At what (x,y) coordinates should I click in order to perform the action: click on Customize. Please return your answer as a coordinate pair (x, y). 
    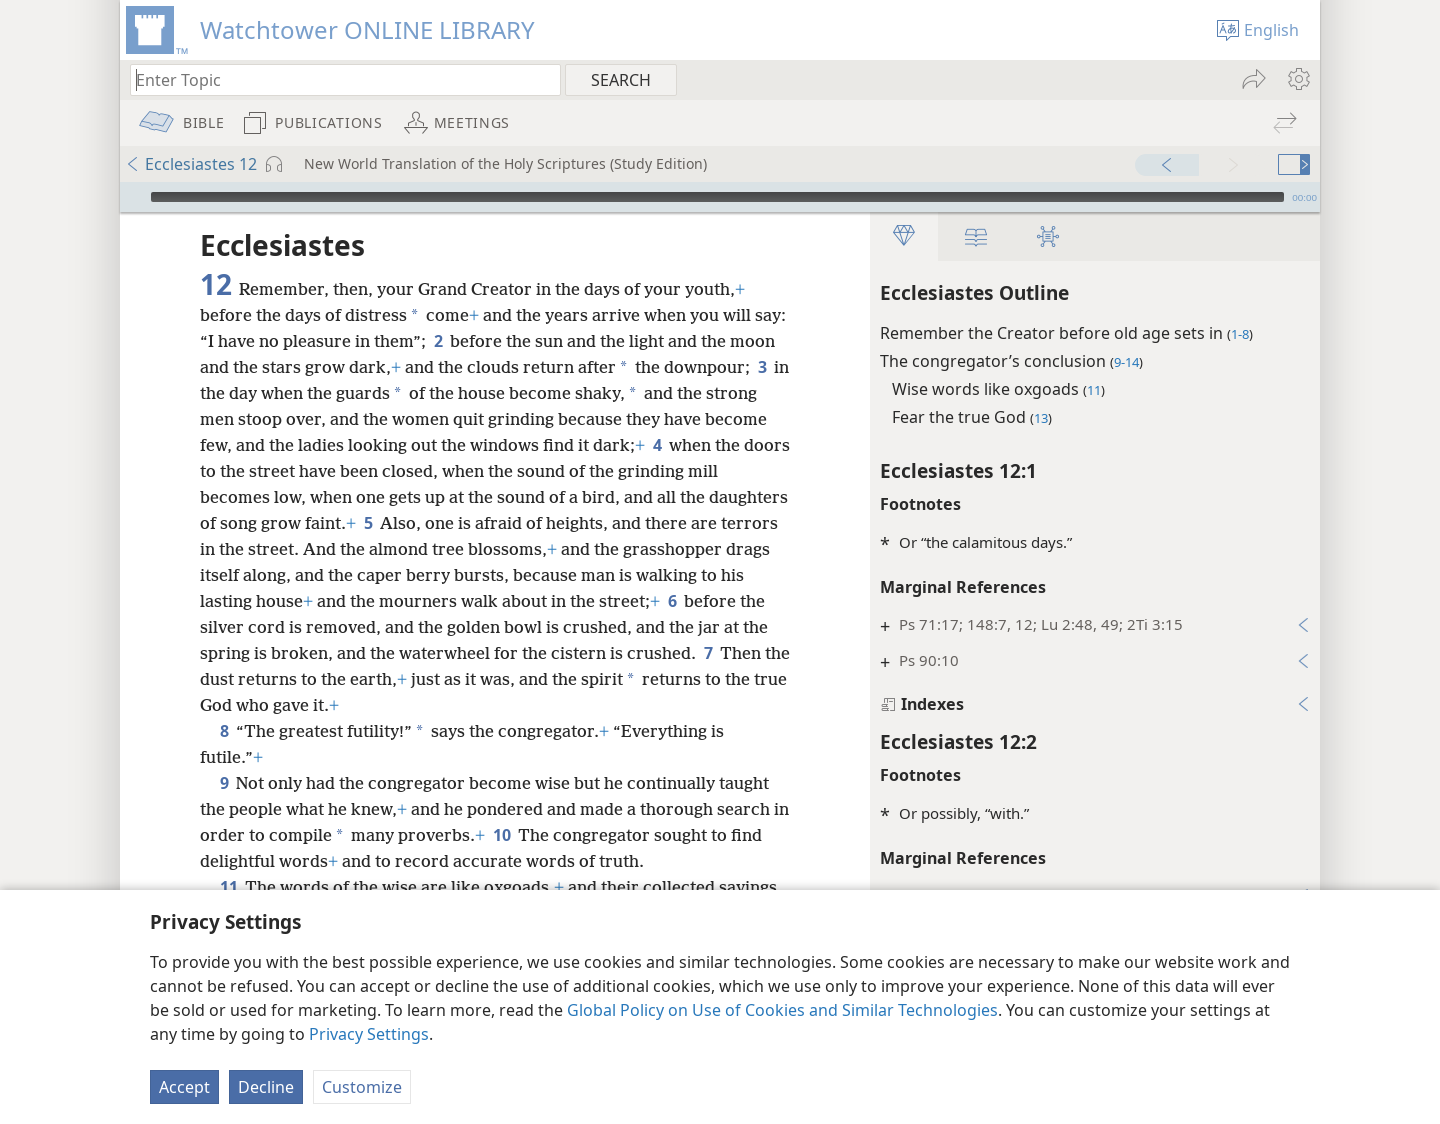
    Looking at the image, I should click on (362, 1087).